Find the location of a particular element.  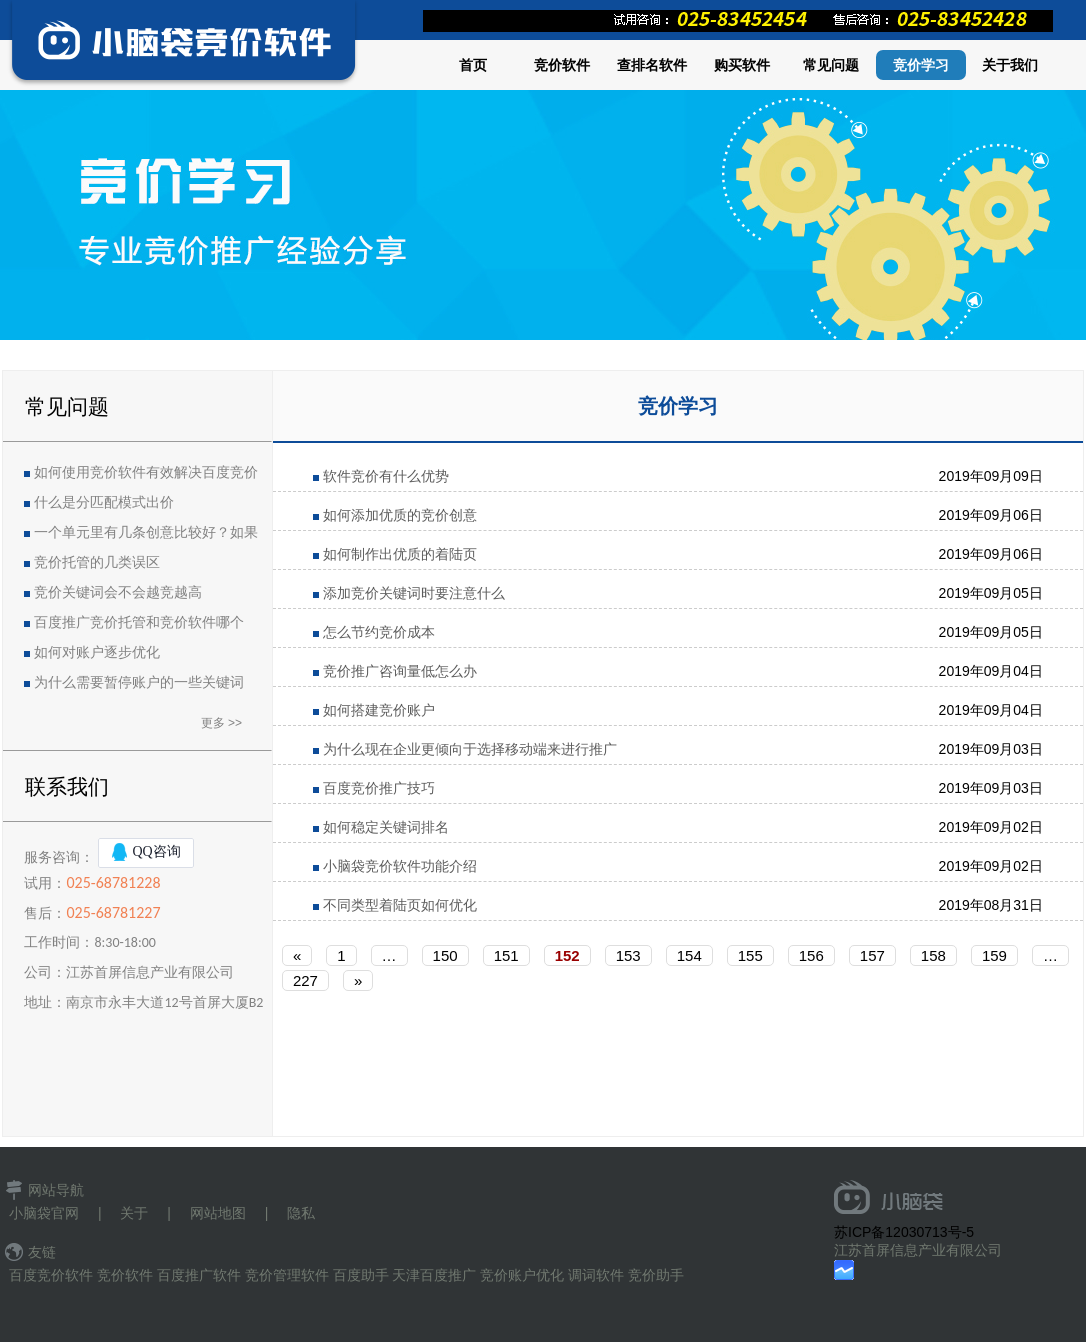

不同类型着陆页如何优化 is located at coordinates (400, 905).